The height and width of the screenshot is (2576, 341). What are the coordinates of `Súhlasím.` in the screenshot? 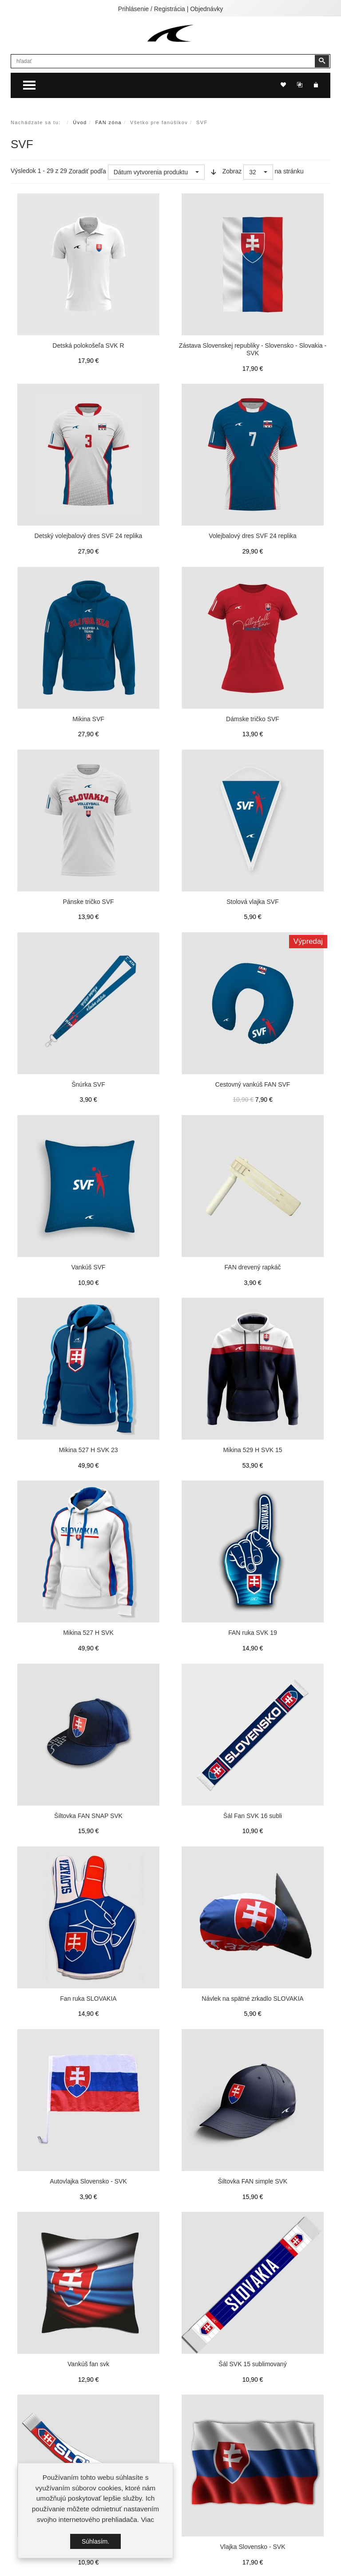 It's located at (95, 2541).